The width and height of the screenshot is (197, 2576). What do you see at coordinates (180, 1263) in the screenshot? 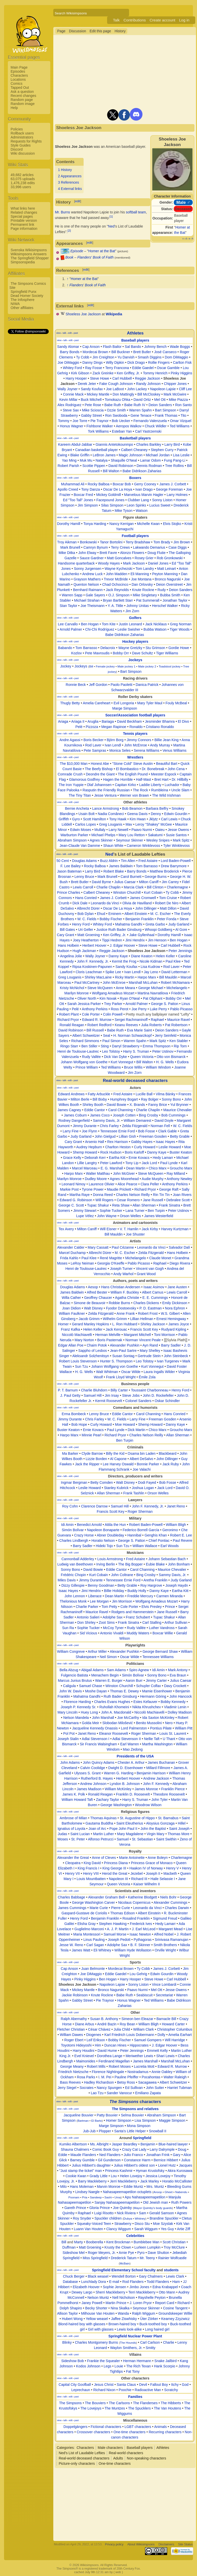
I see `Diego Rivera` at bounding box center [180, 1263].